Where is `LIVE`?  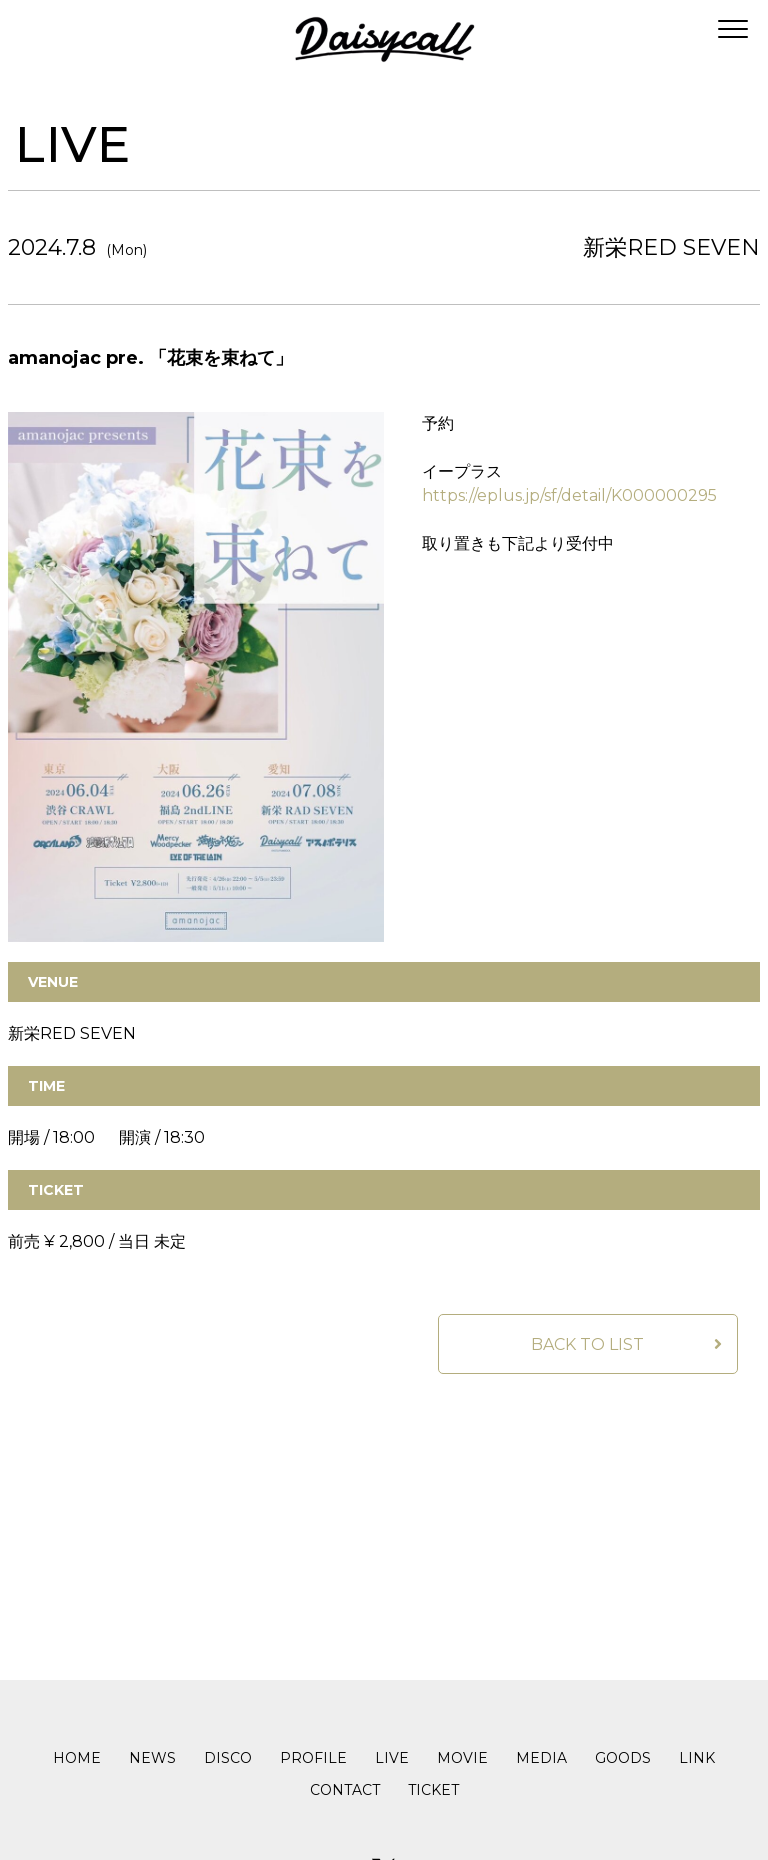 LIVE is located at coordinates (392, 1758).